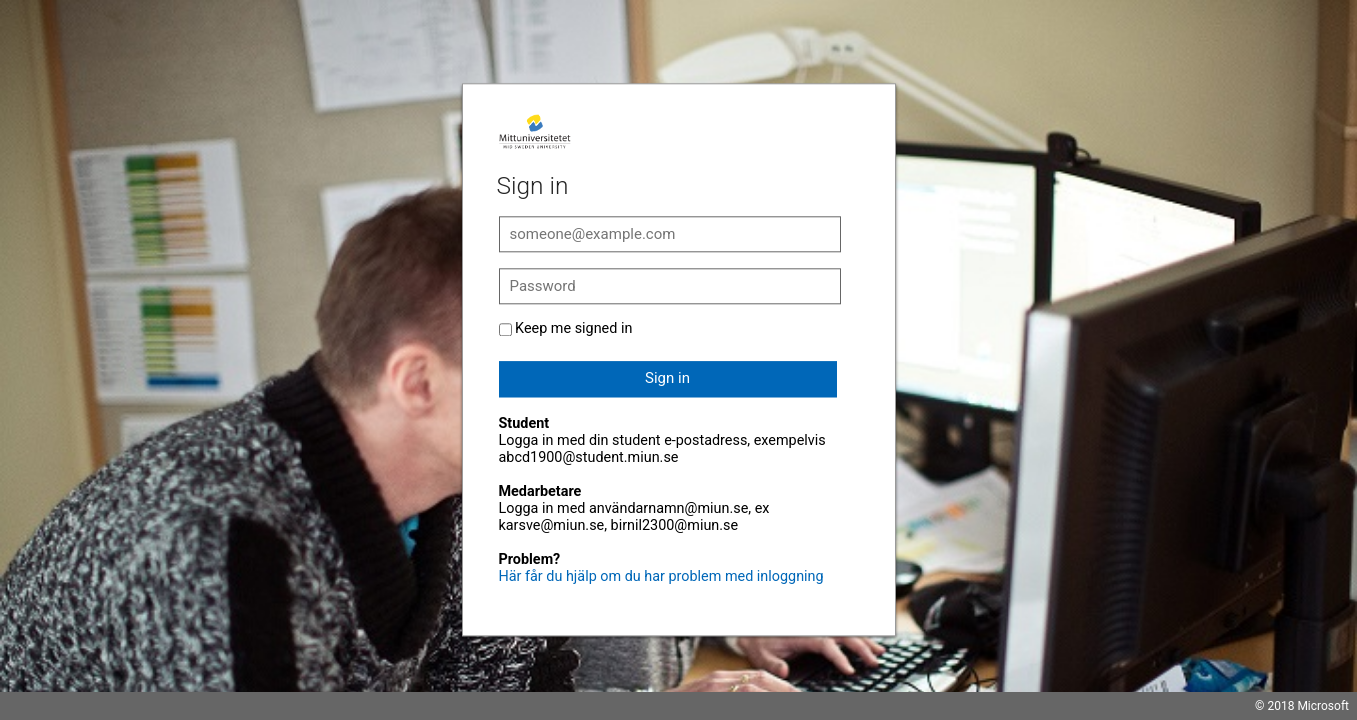 The width and height of the screenshot is (1357, 720). What do you see at coordinates (573, 328) in the screenshot?
I see `Keep me signed in` at bounding box center [573, 328].